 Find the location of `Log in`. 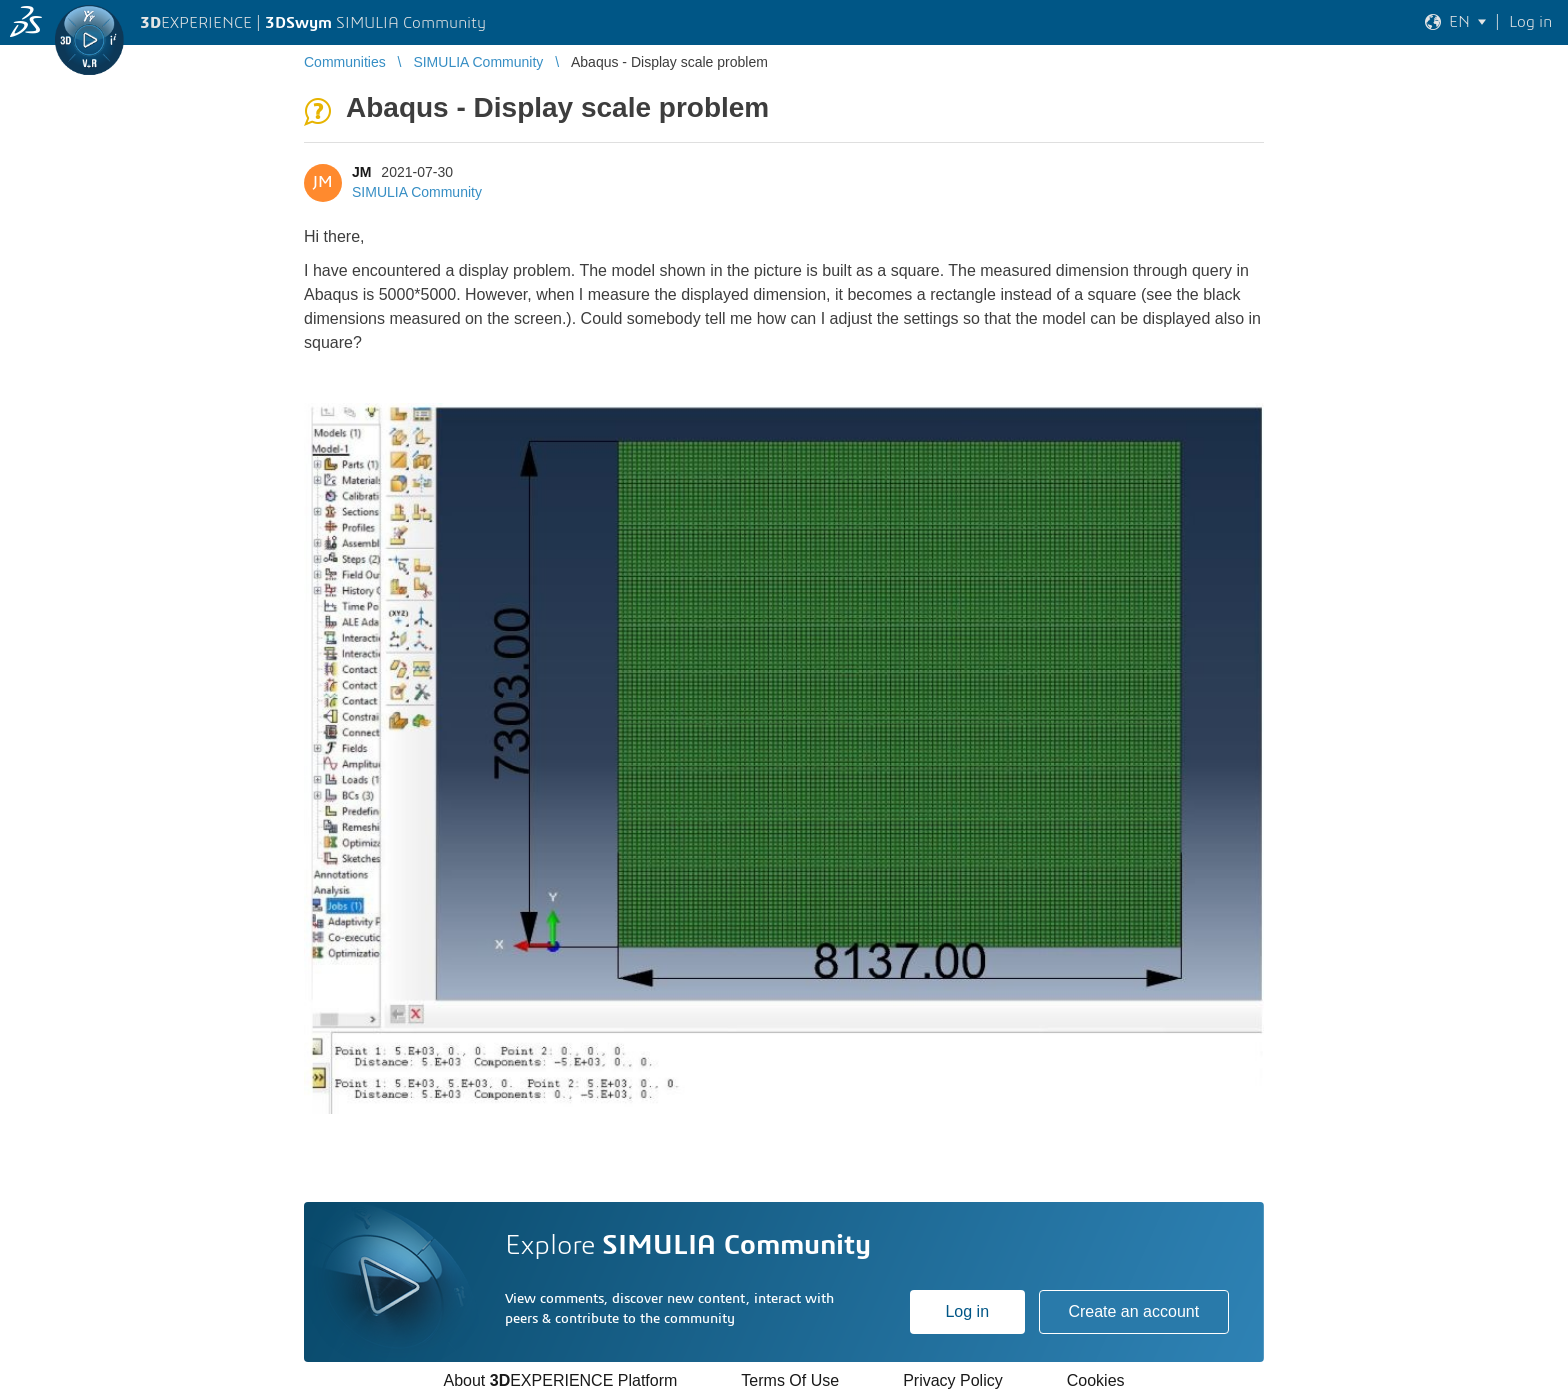

Log in is located at coordinates (967, 1311).